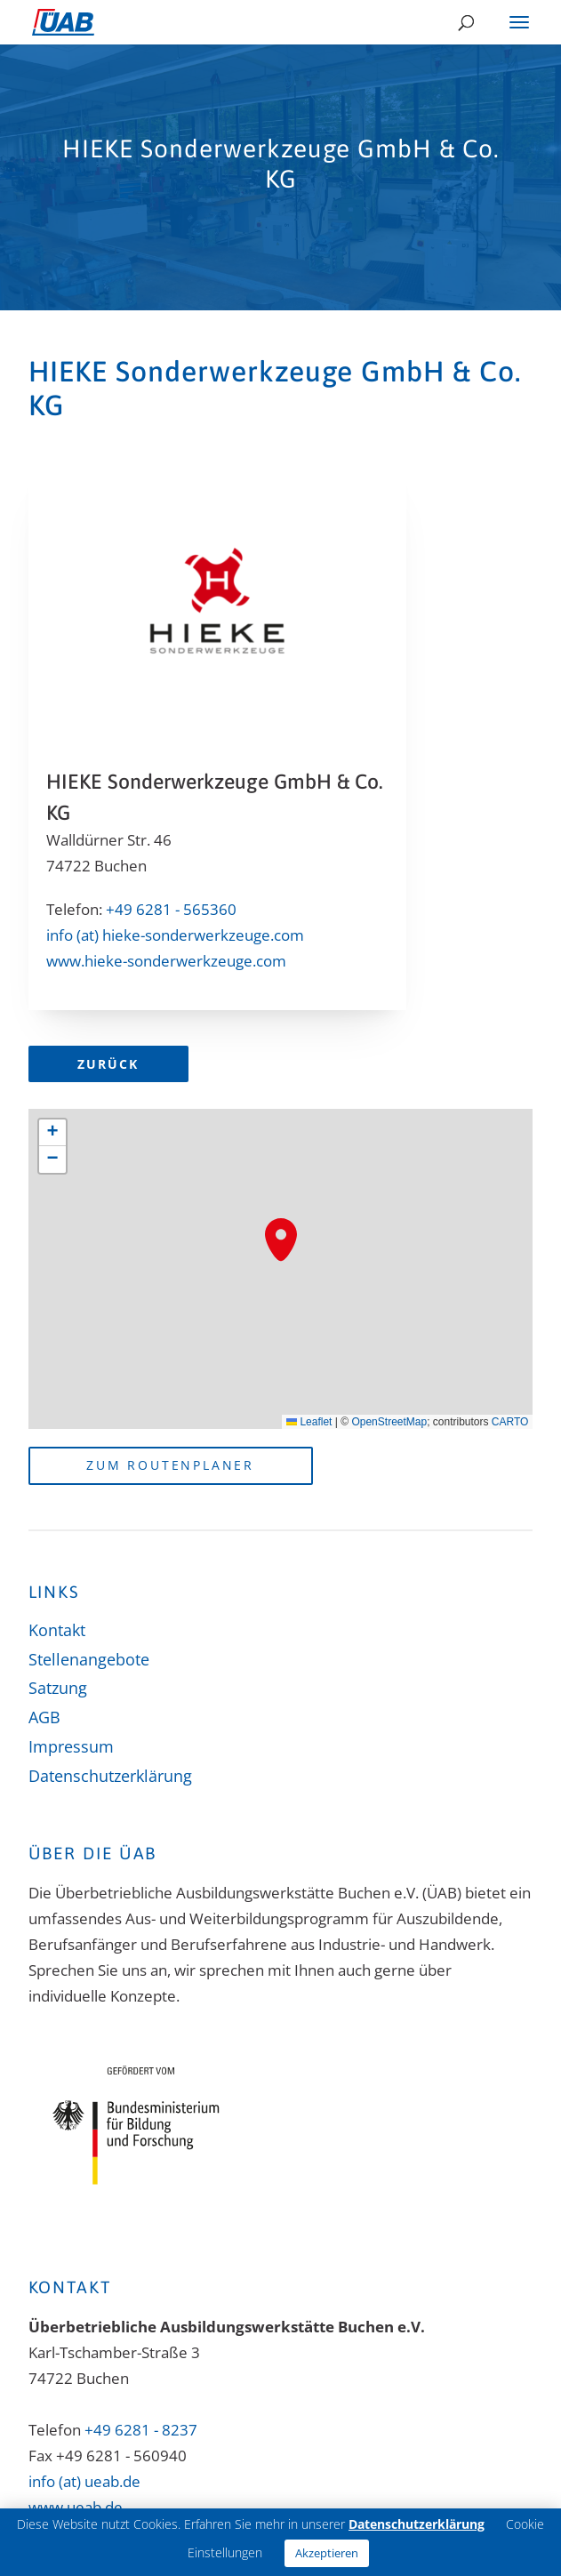  What do you see at coordinates (510, 1422) in the screenshot?
I see `CARTO` at bounding box center [510, 1422].